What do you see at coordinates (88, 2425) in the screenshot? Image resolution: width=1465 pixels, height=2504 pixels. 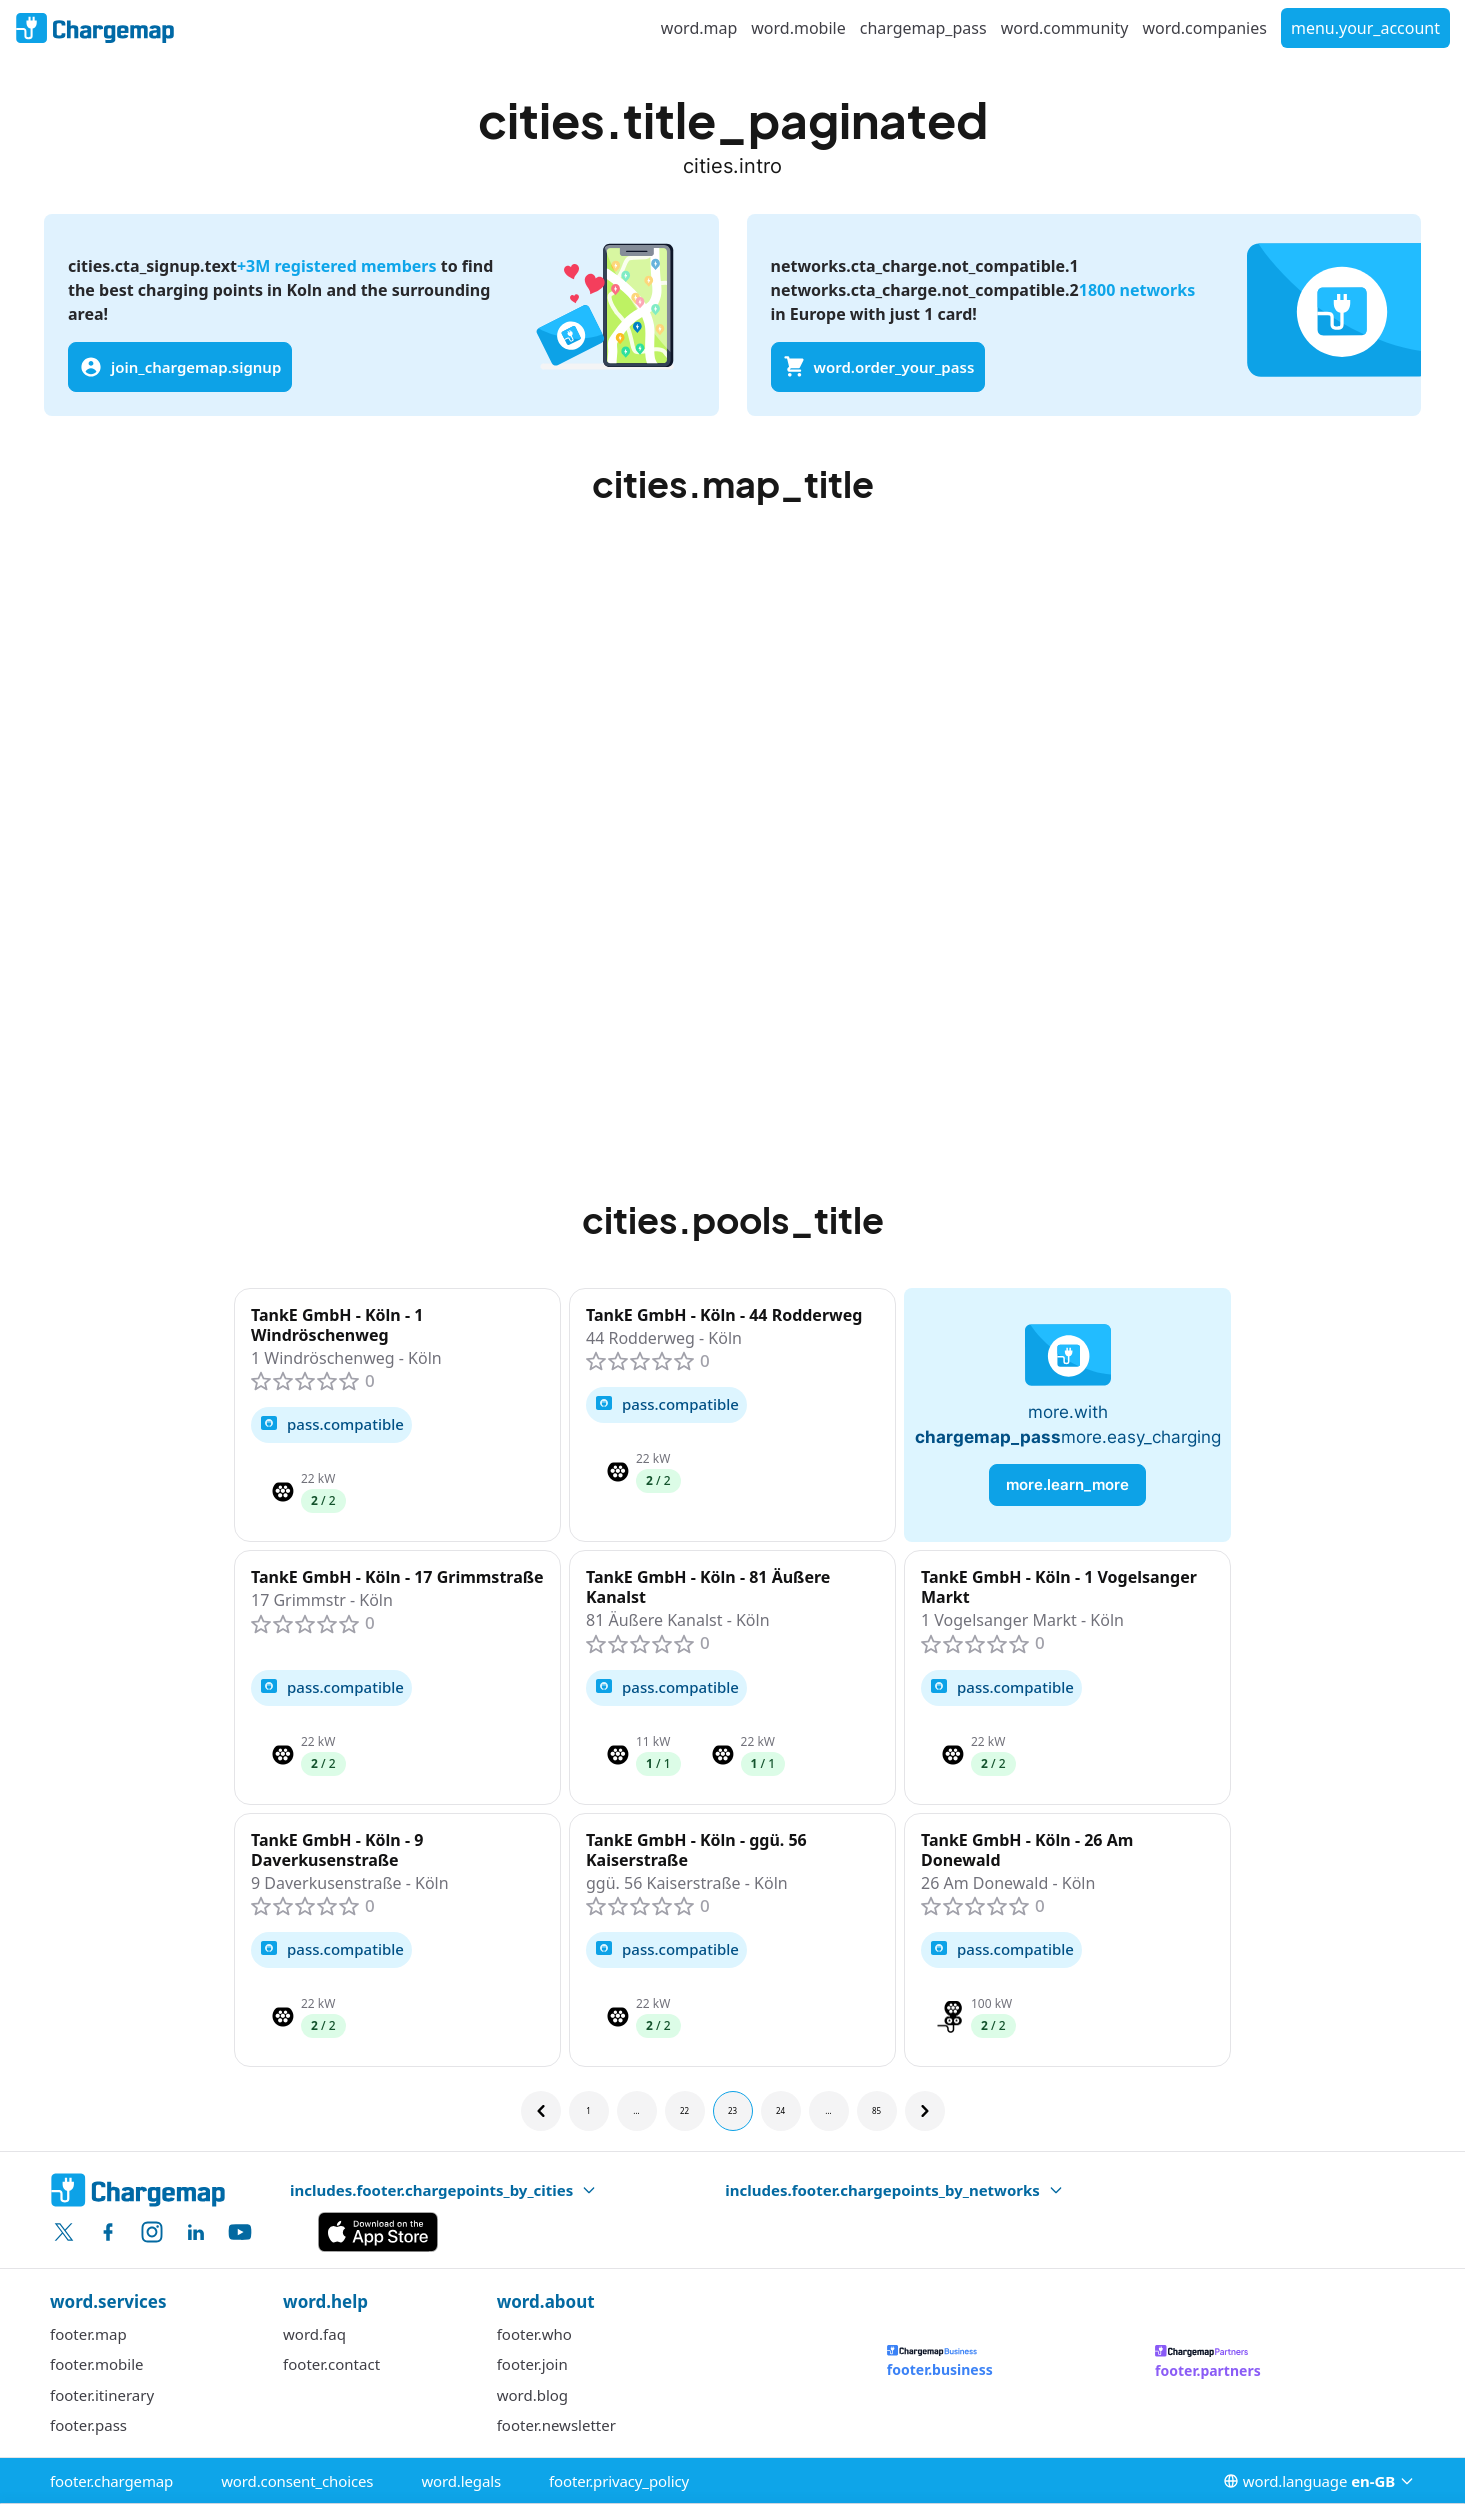 I see `footer.pass` at bounding box center [88, 2425].